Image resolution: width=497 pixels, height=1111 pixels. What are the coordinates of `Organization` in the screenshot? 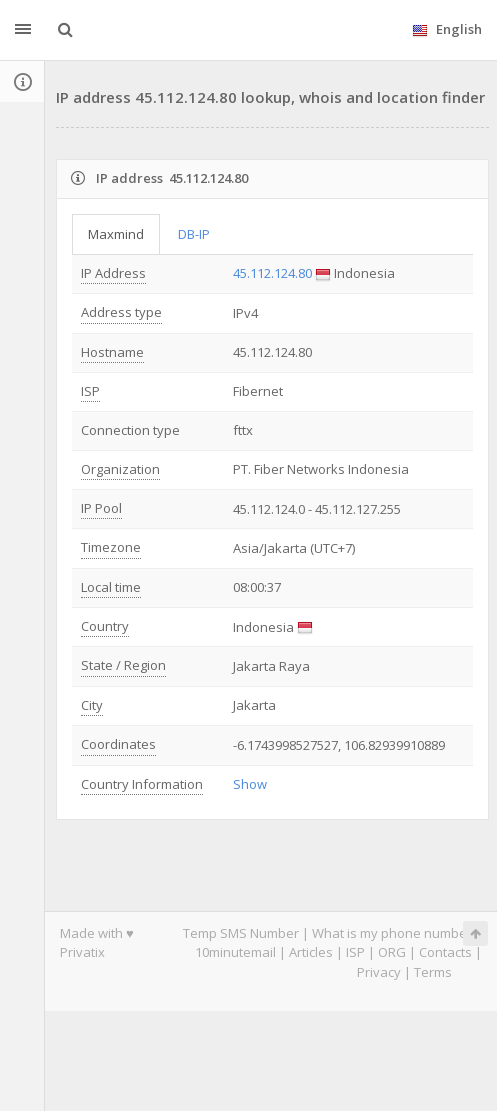 It's located at (120, 469).